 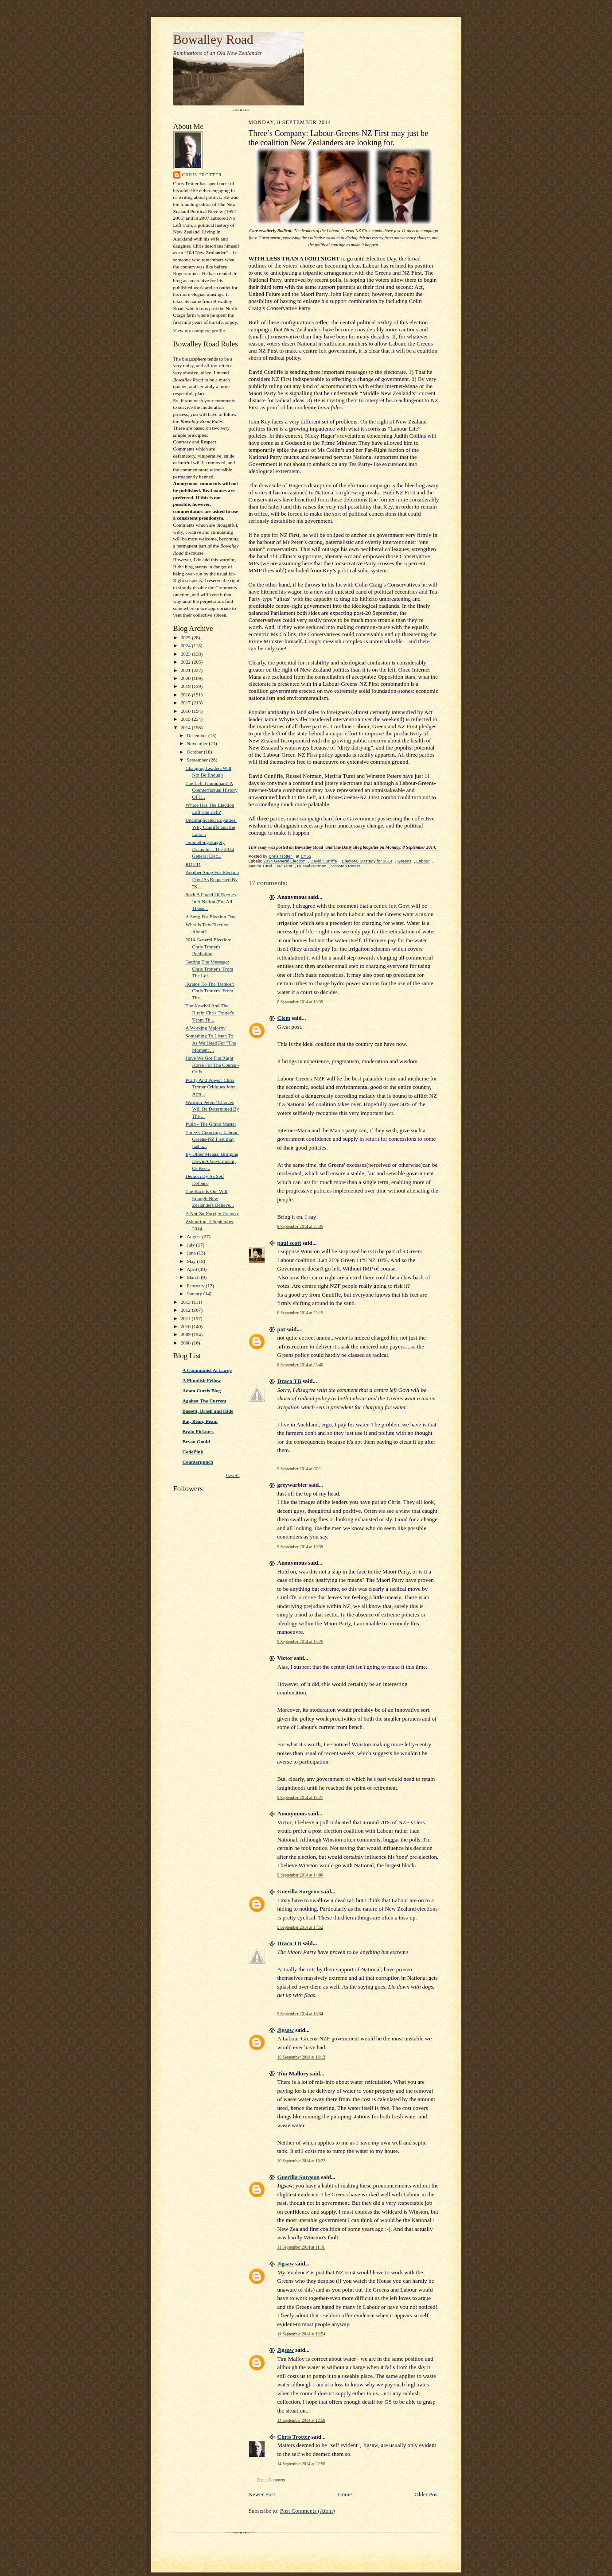 I want to click on 10 September 2014 at 16:22, so click(x=301, y=2160).